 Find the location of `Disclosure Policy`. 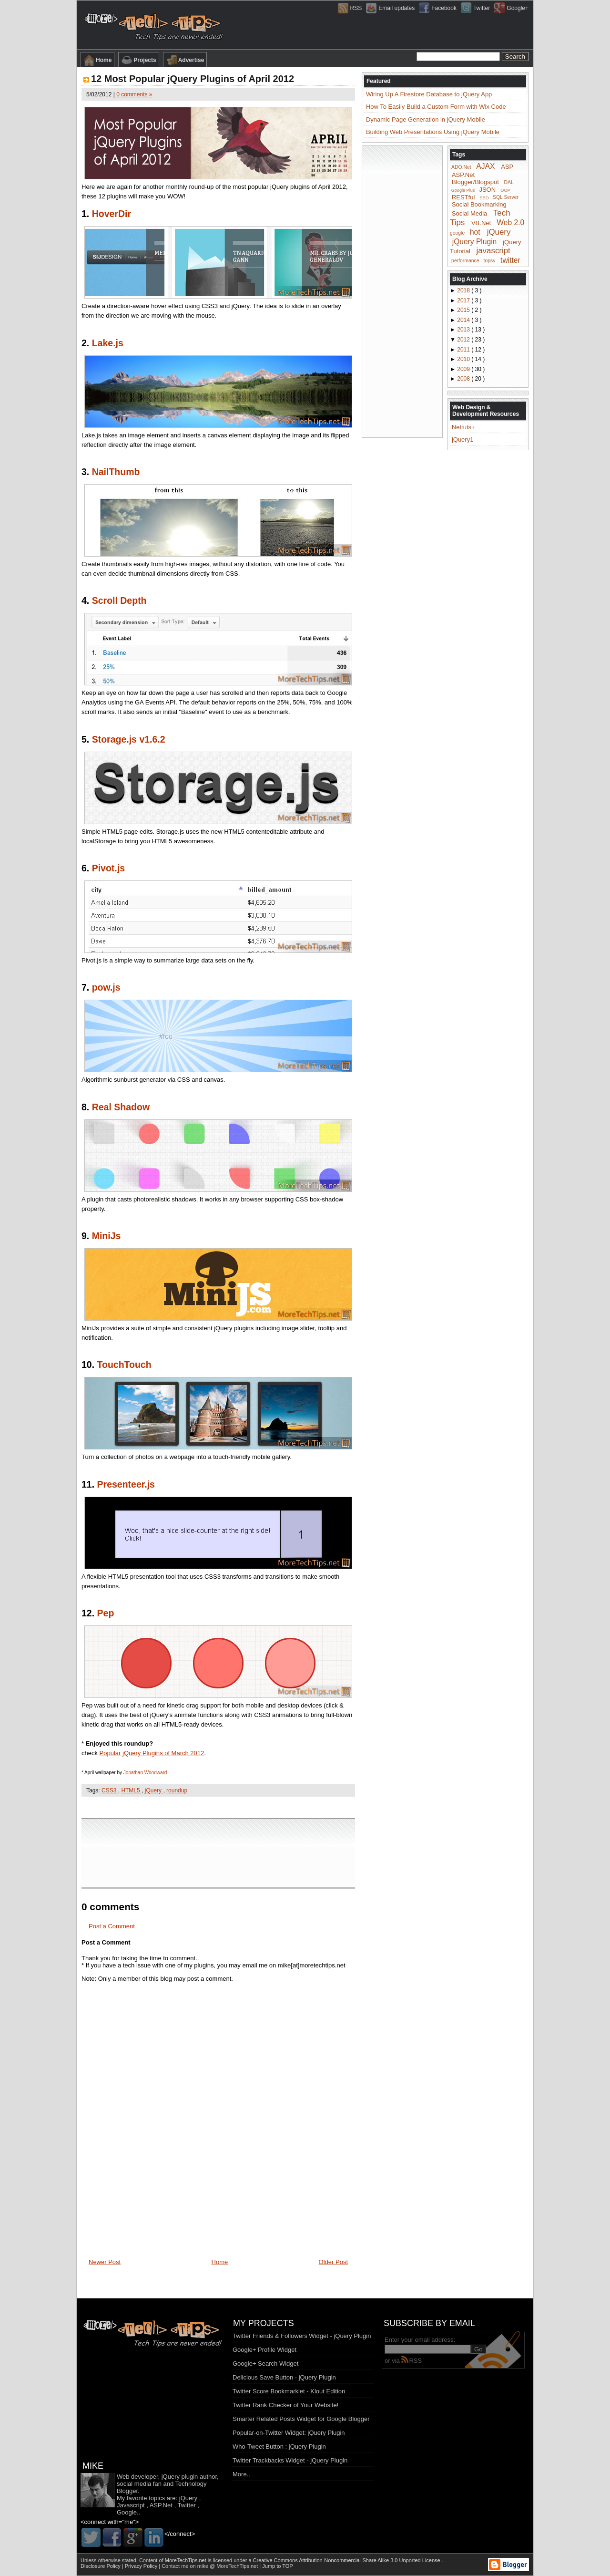

Disclosure Policy is located at coordinates (101, 2566).